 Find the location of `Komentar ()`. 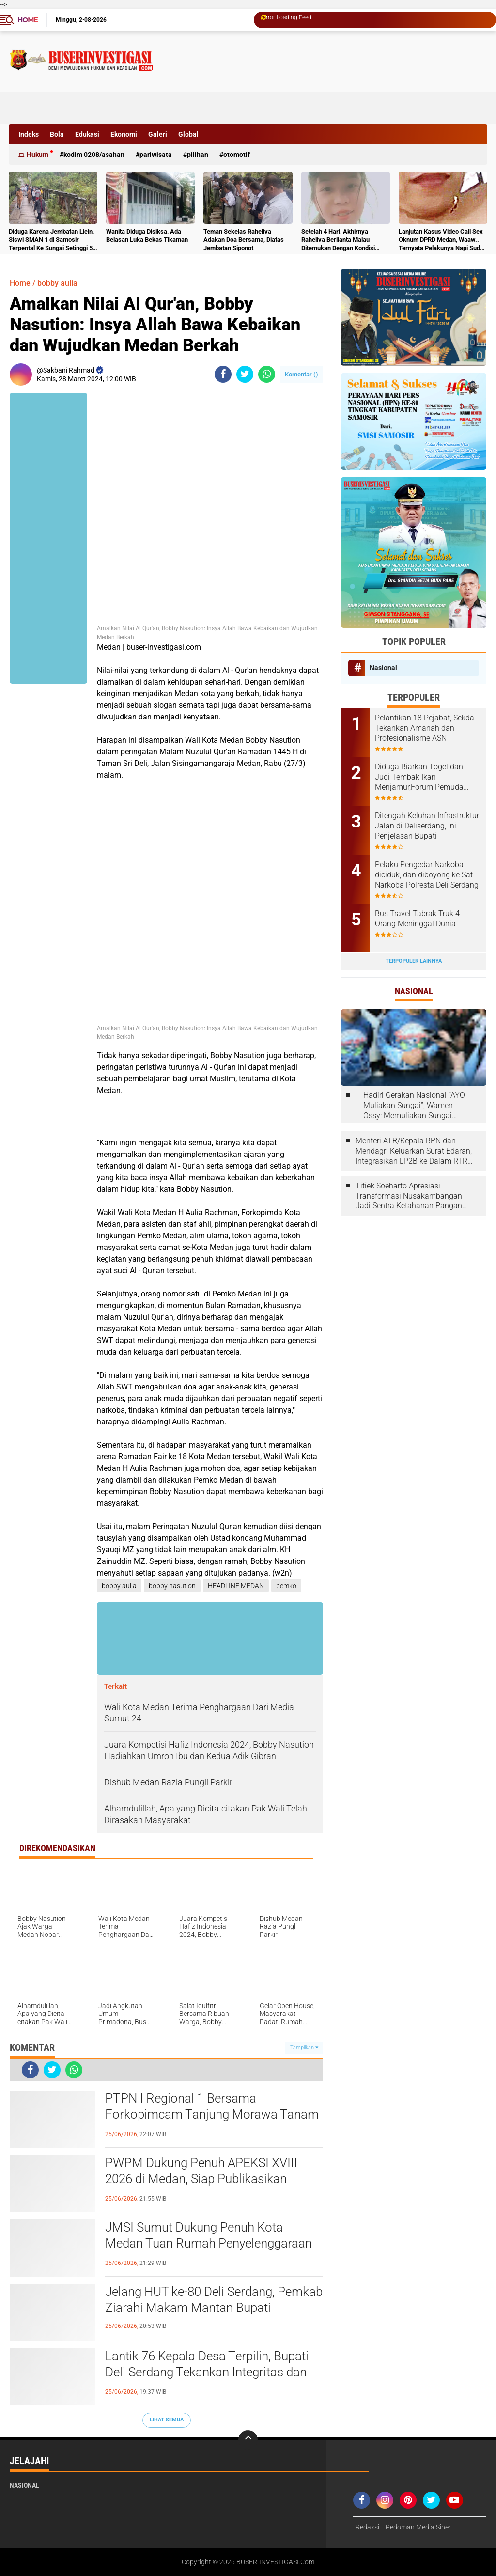

Komentar () is located at coordinates (301, 374).